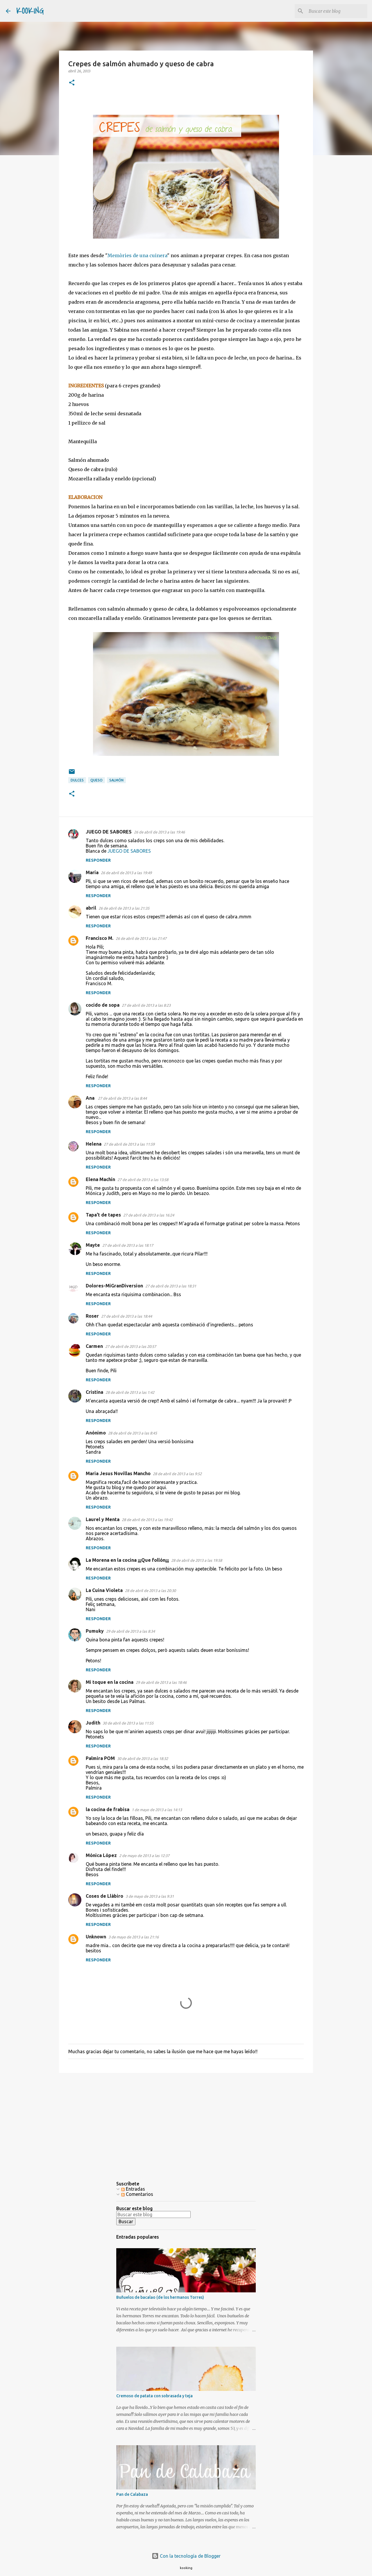 The width and height of the screenshot is (372, 2576). What do you see at coordinates (147, 1520) in the screenshot?
I see `28 de abril de 2013 a las 19:42` at bounding box center [147, 1520].